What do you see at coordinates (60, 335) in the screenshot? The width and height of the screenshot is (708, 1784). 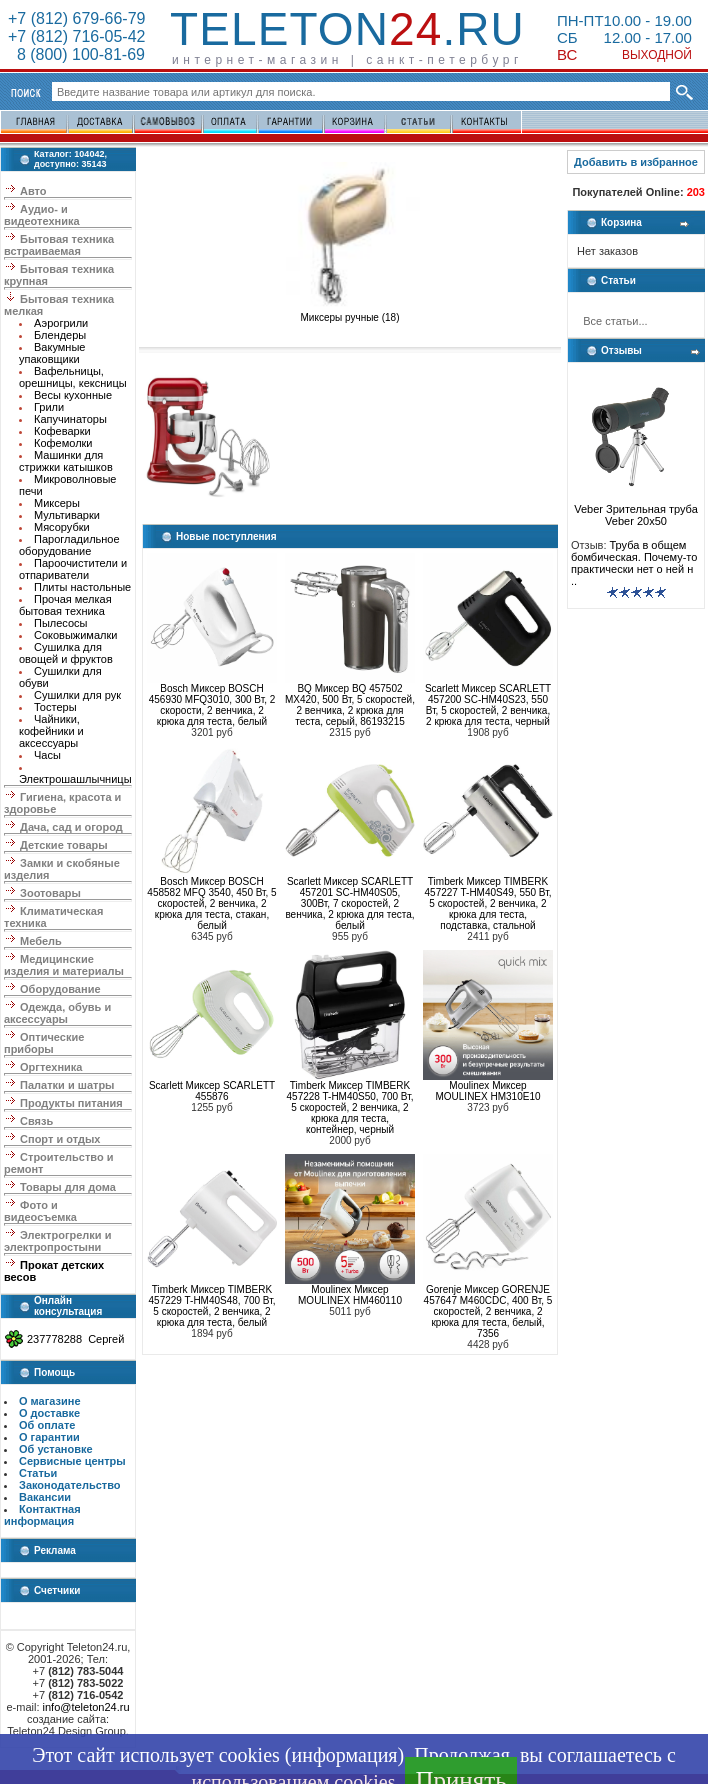 I see `Блендеры` at bounding box center [60, 335].